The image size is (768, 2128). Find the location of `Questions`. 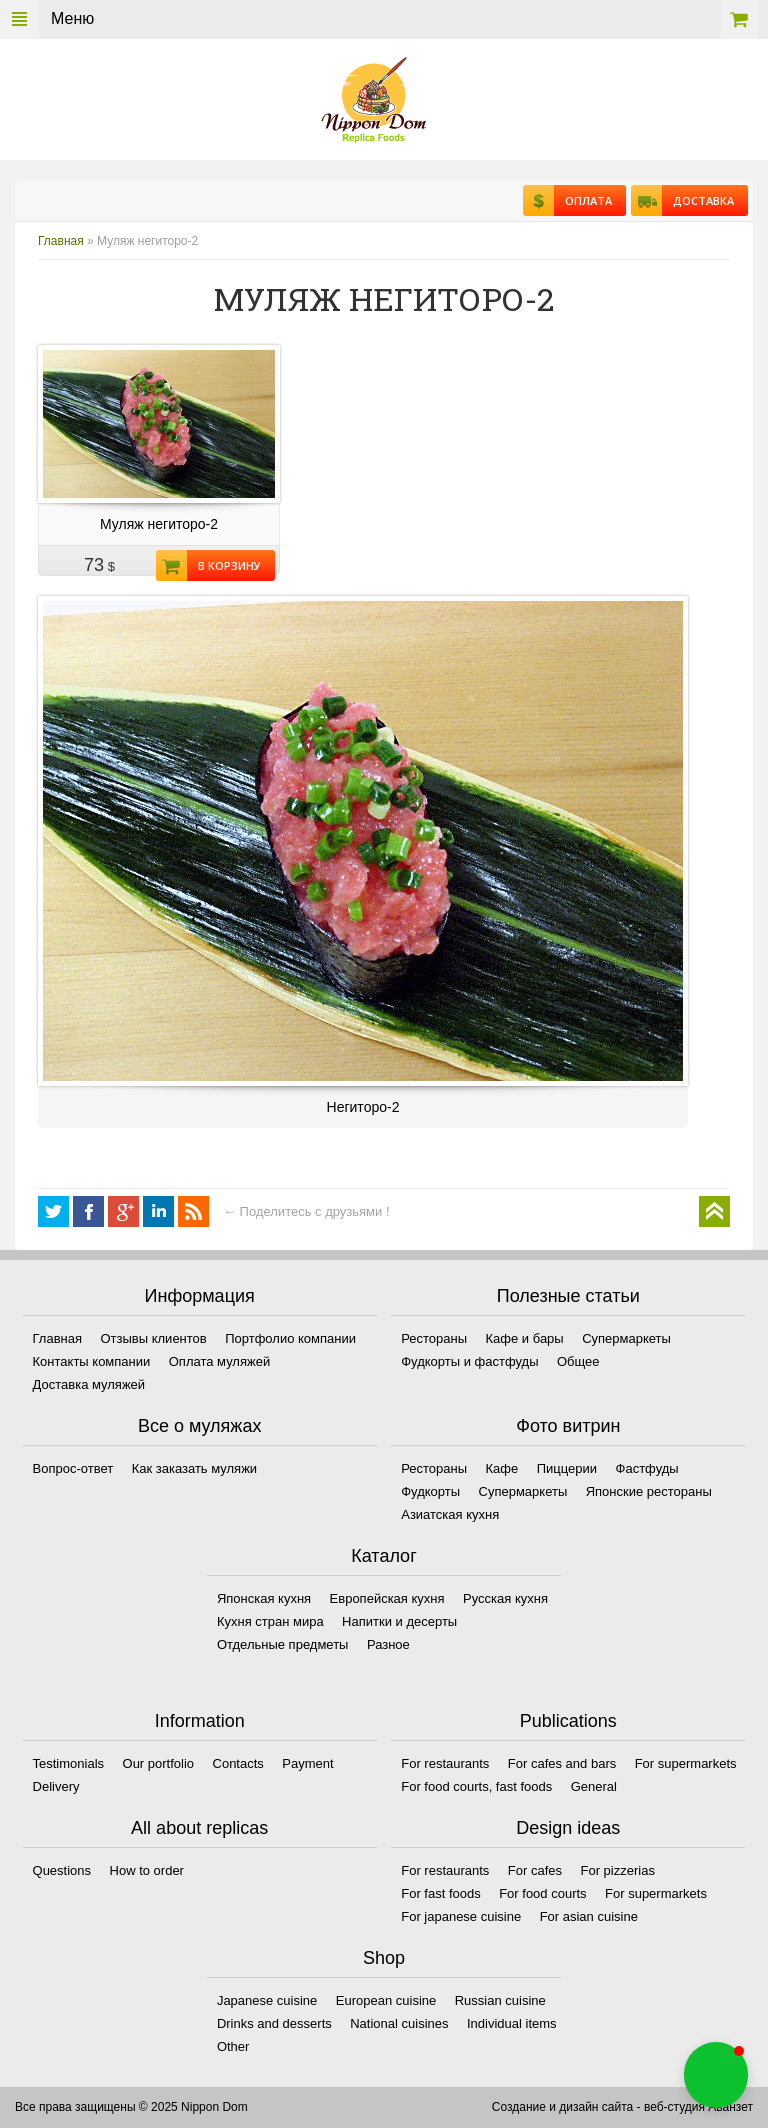

Questions is located at coordinates (62, 1870).